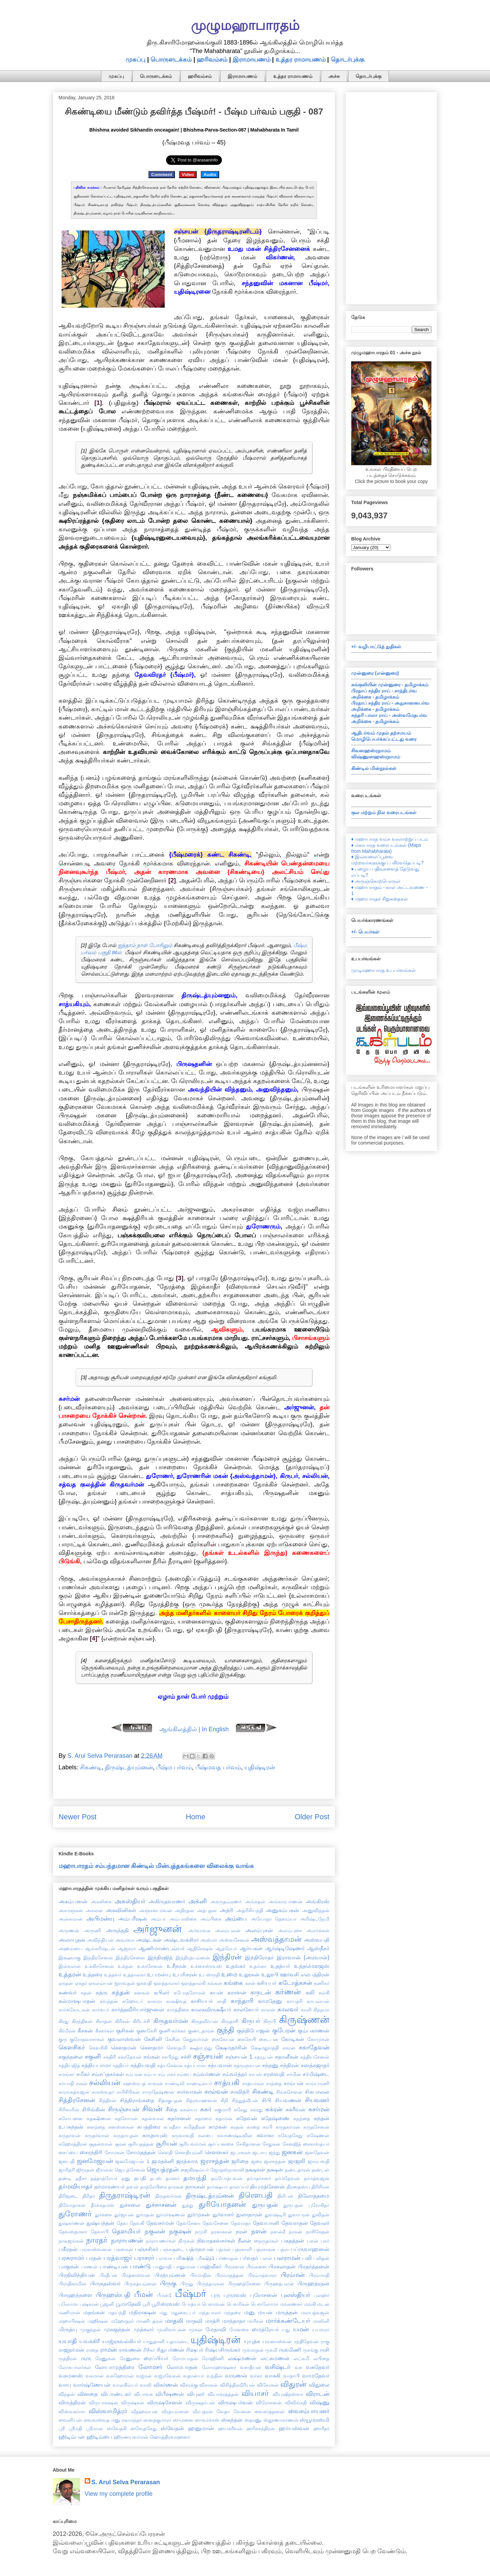 This screenshot has width=490, height=2576. I want to click on திரிசிரன், so click(320, 2186).